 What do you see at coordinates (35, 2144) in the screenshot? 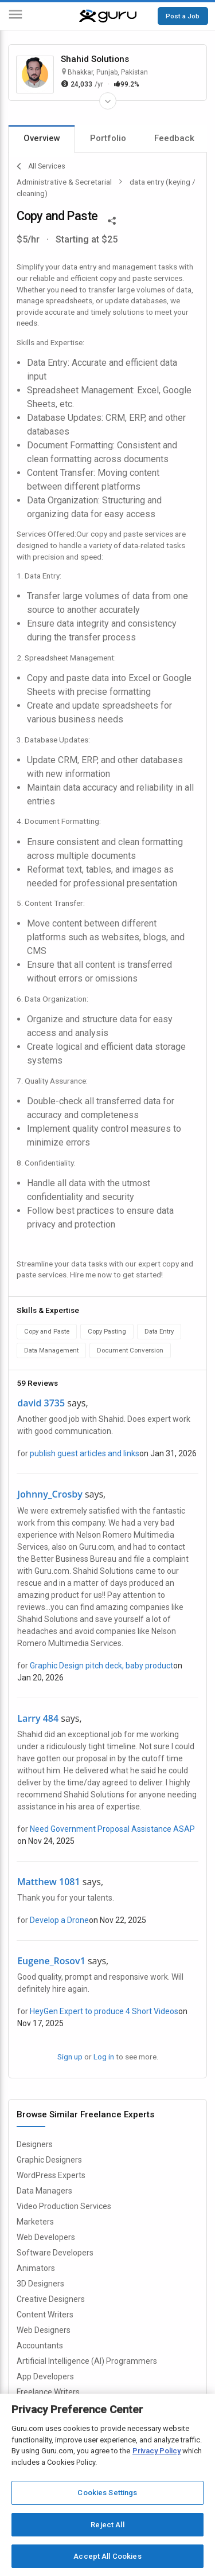
I see `Designers` at bounding box center [35, 2144].